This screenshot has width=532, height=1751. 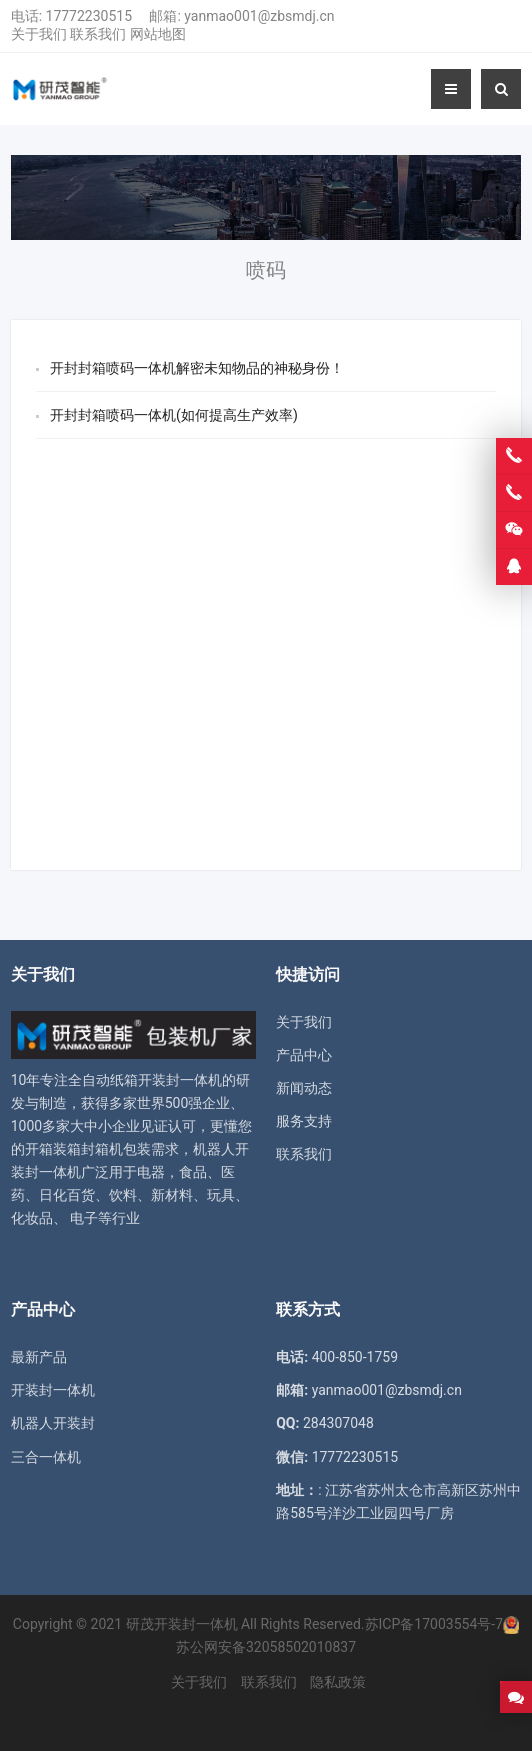 I want to click on 纸箱开装封一体机, so click(x=166, y=1080).